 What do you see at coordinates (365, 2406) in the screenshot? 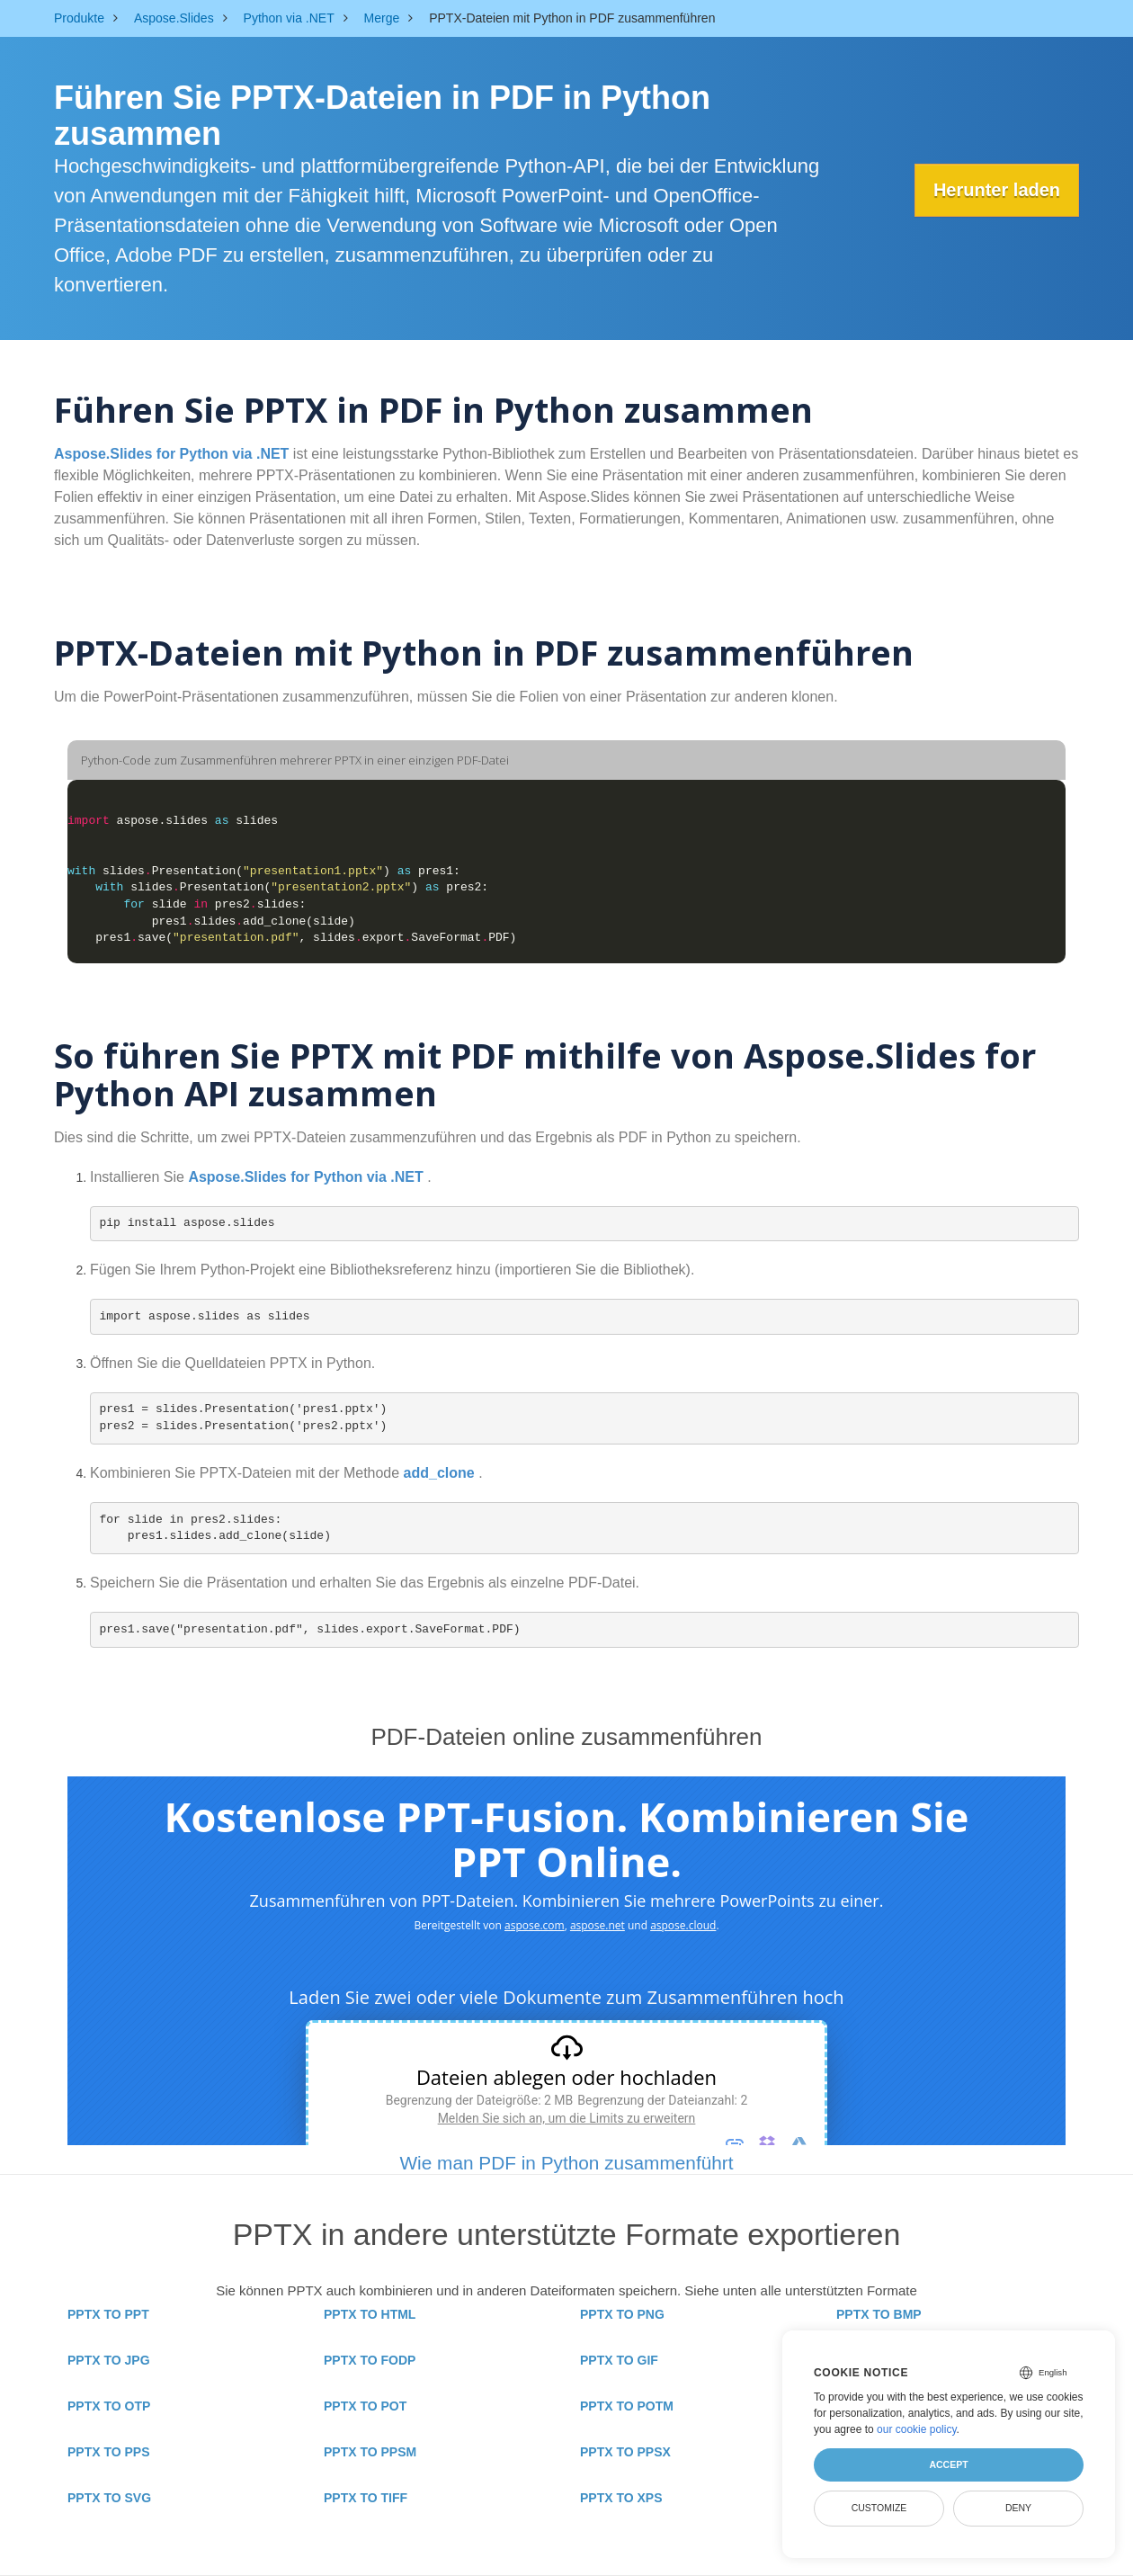
I see `PPTX TO POT` at bounding box center [365, 2406].